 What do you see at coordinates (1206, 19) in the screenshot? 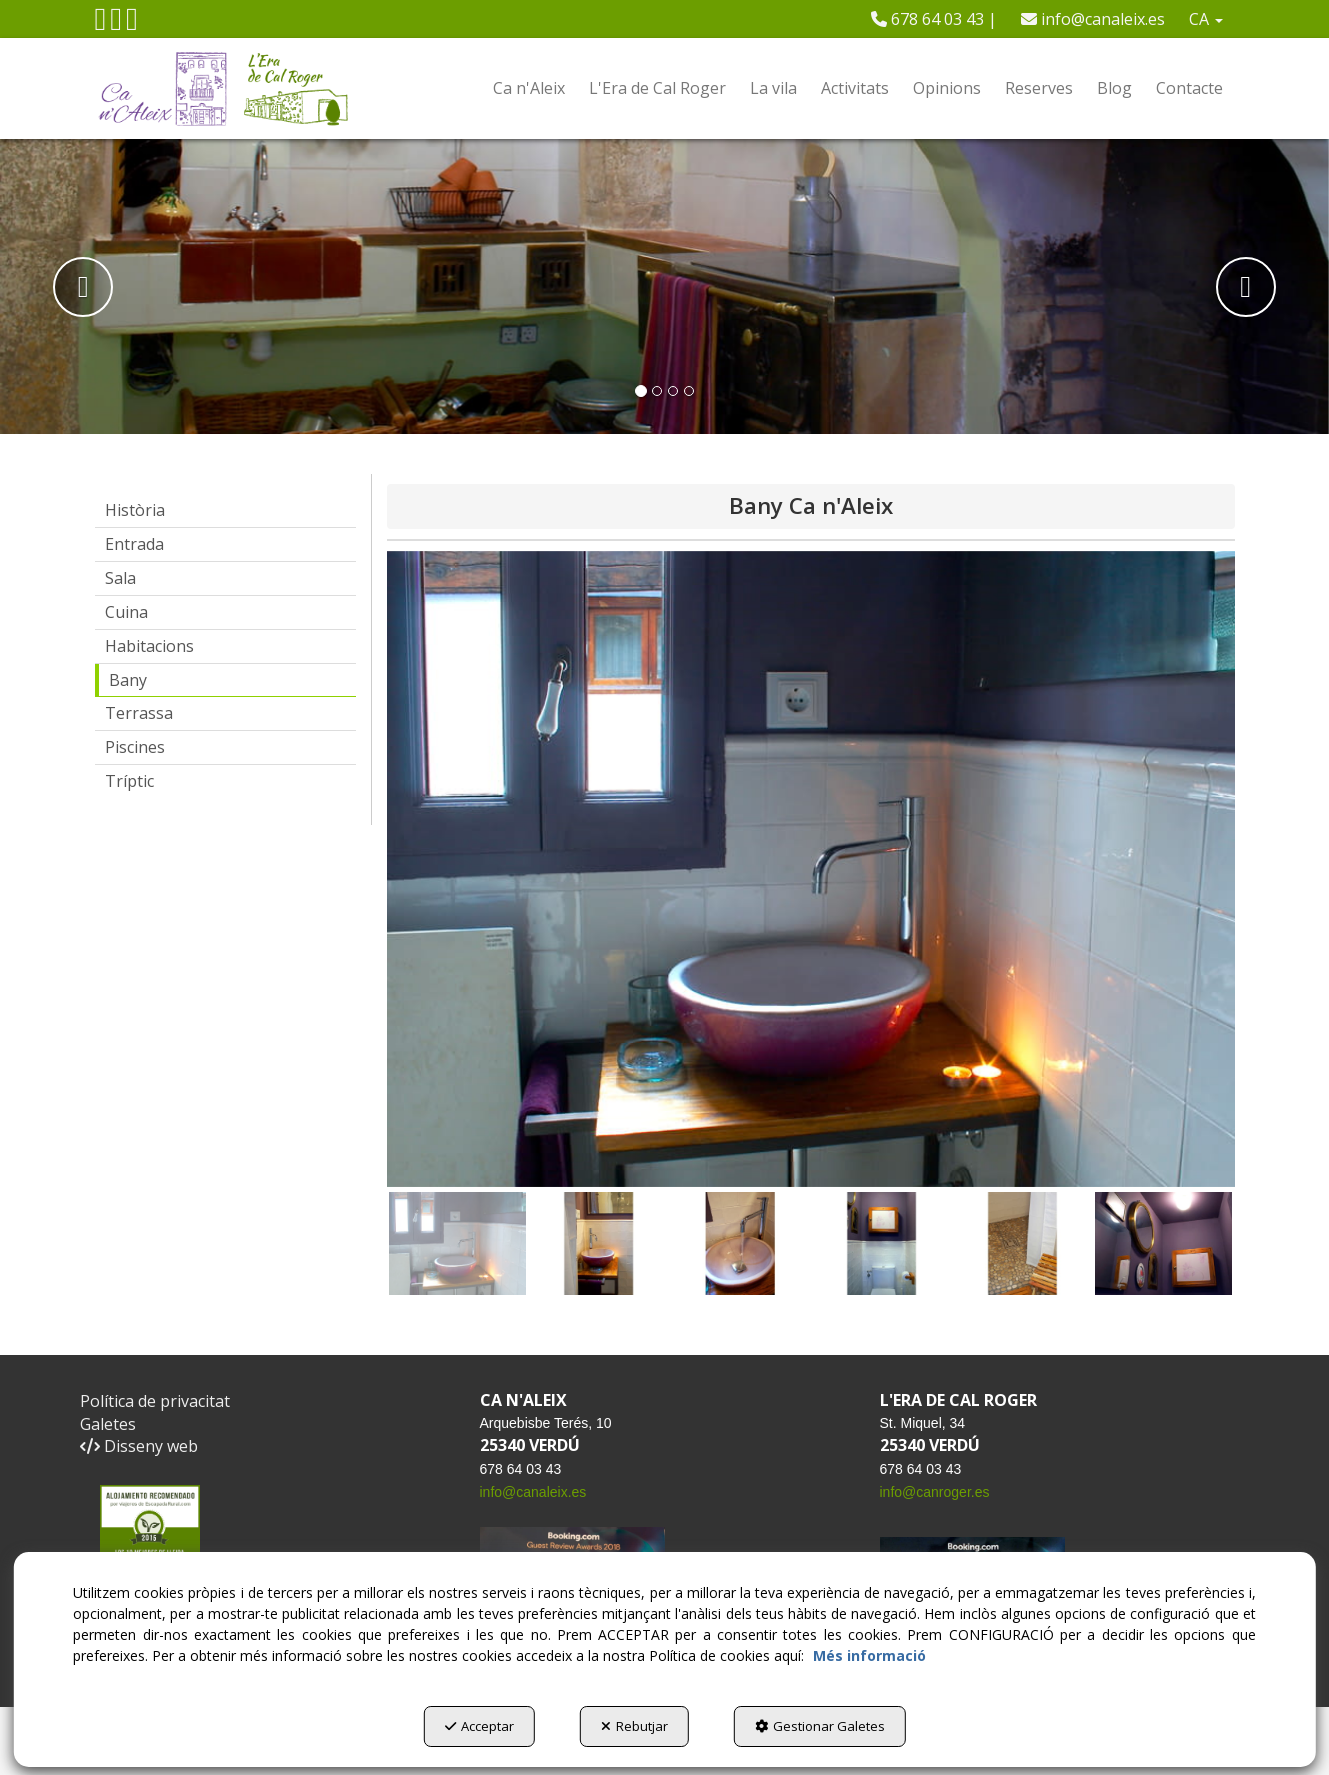
I see `CA [button]` at bounding box center [1206, 19].